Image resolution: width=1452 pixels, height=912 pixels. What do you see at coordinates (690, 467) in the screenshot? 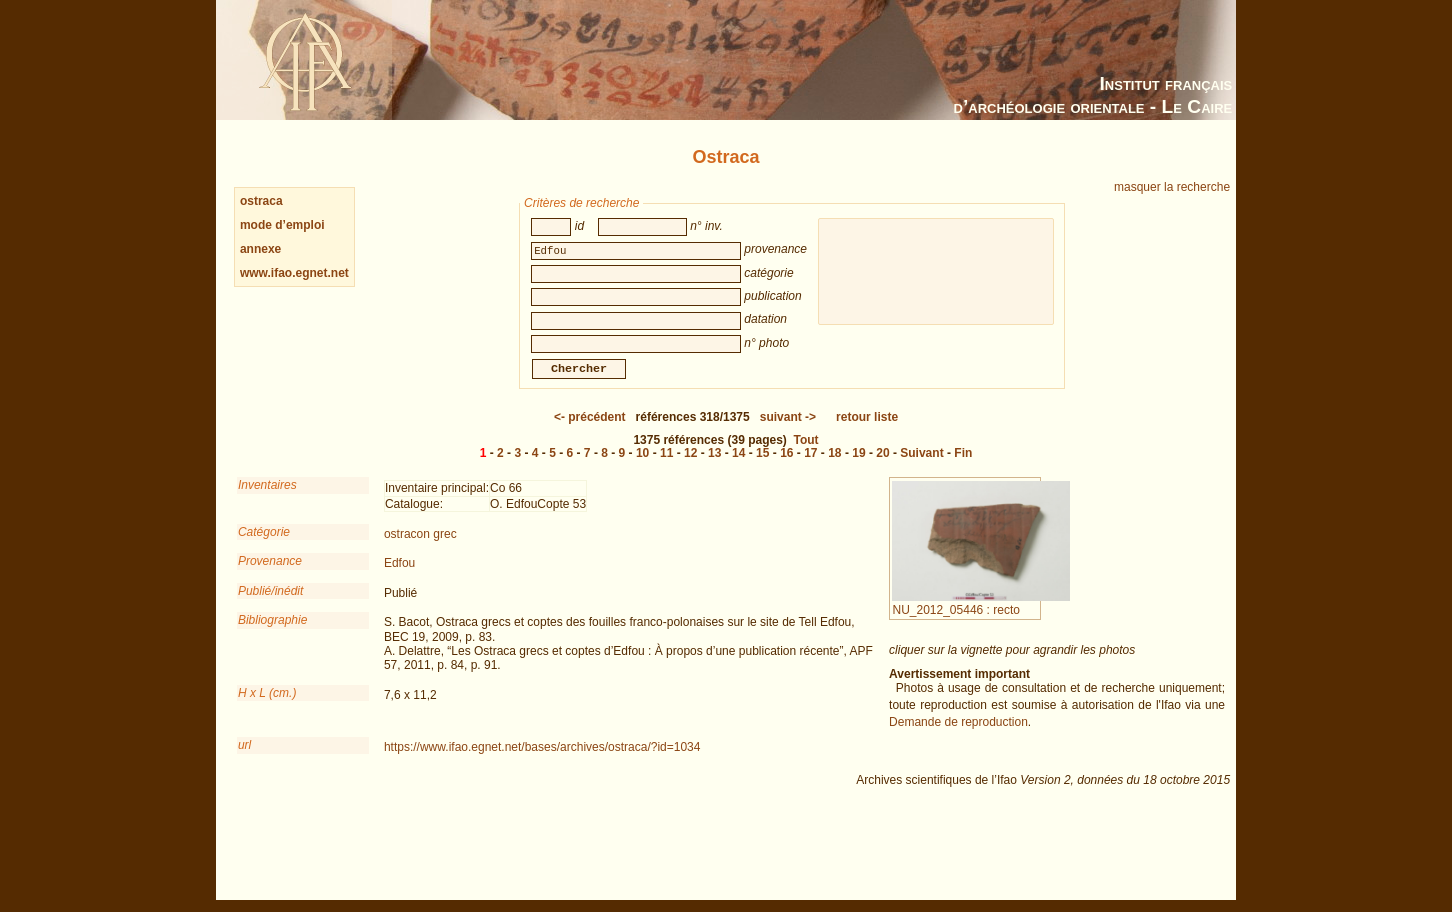
I see `12` at bounding box center [690, 467].